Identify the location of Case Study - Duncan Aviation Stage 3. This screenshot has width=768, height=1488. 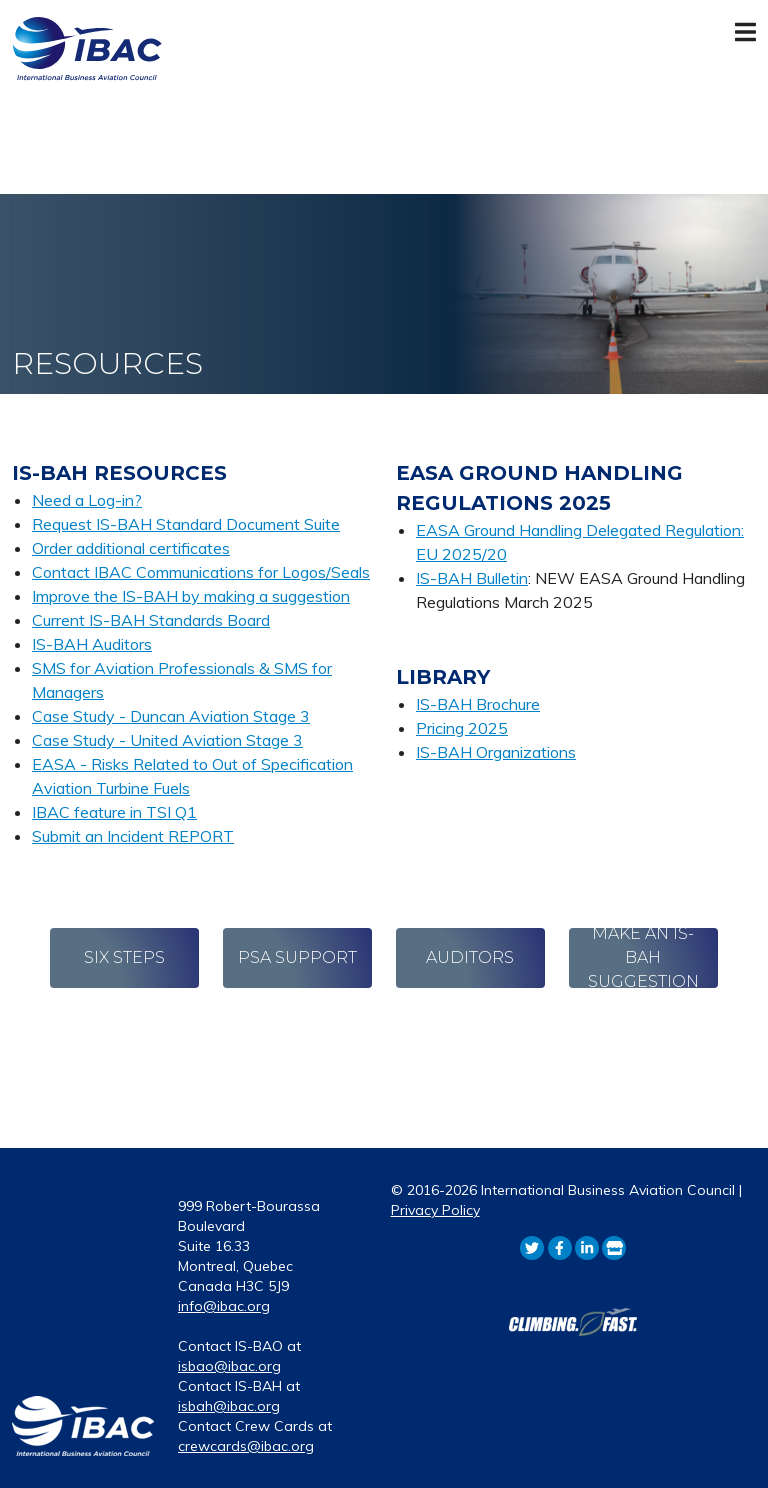
(171, 716).